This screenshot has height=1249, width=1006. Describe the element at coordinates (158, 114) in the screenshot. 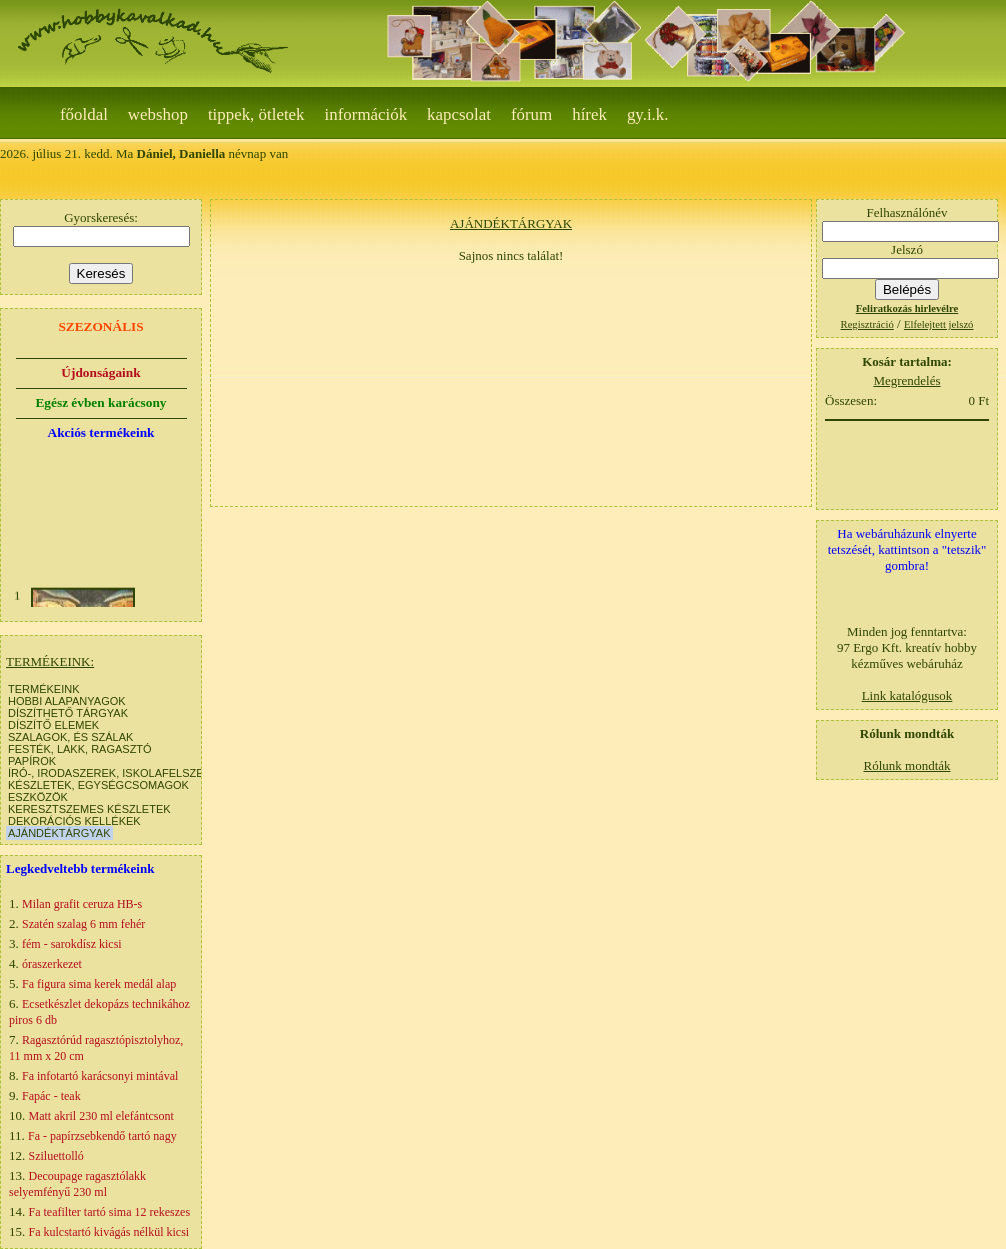

I see `webshop` at that location.